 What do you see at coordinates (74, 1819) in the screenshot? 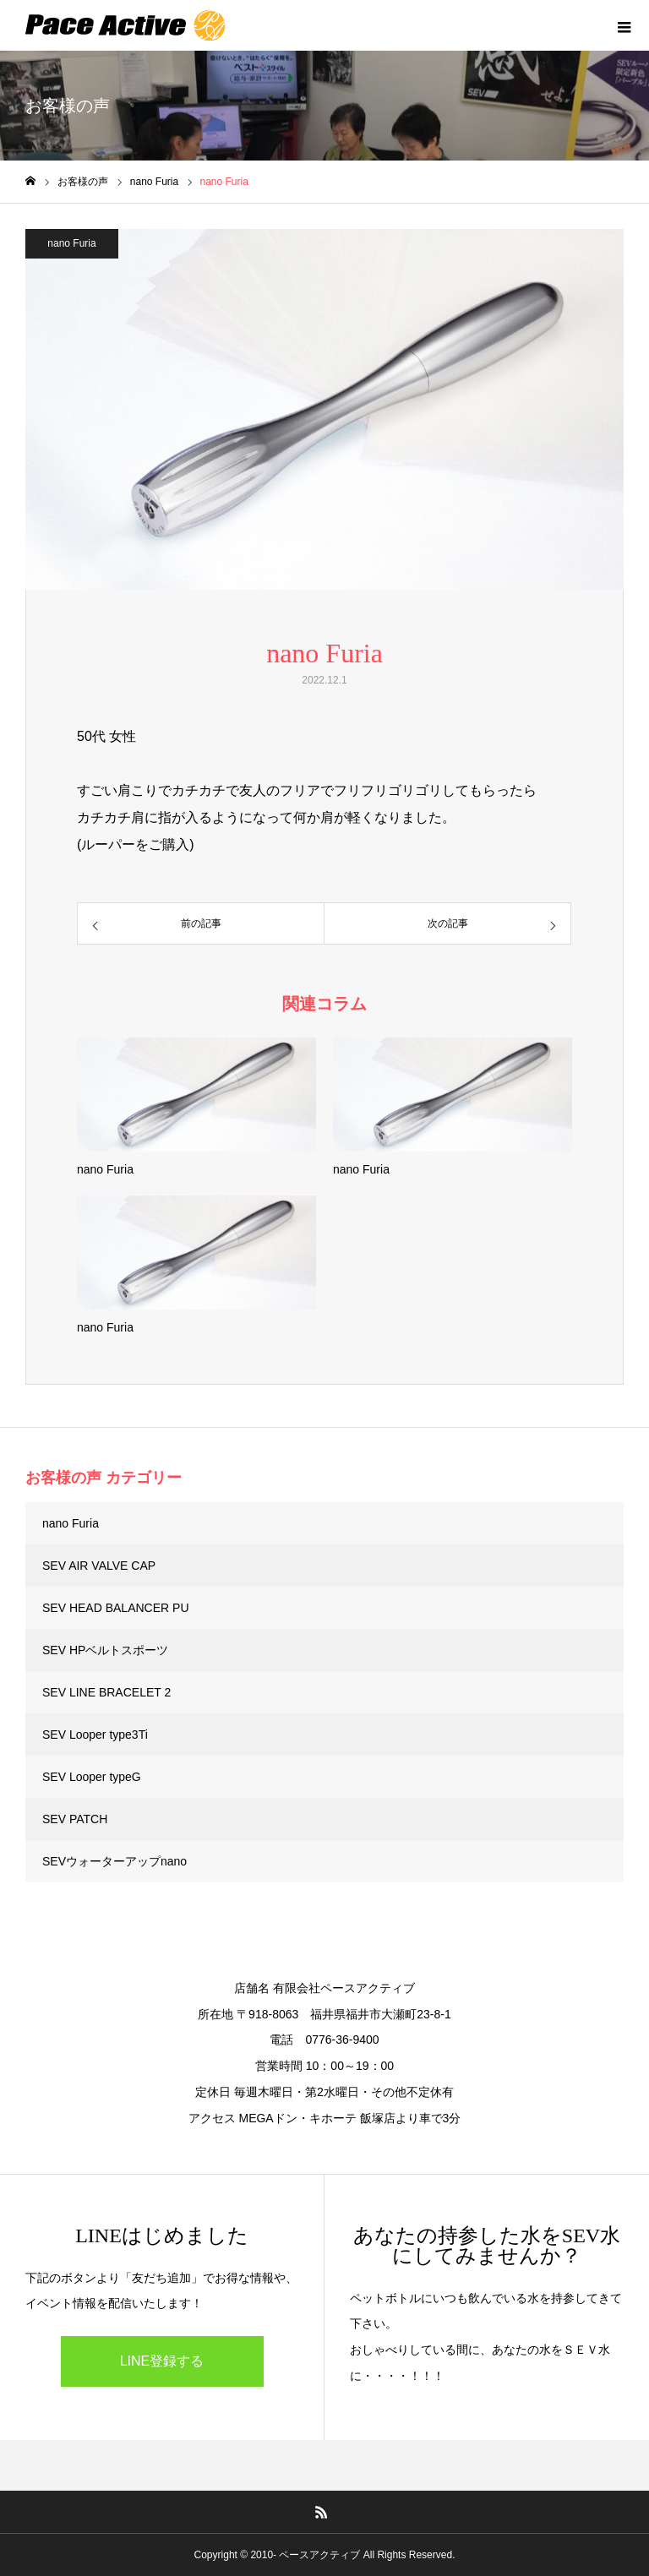
I see `SEV PATCH` at bounding box center [74, 1819].